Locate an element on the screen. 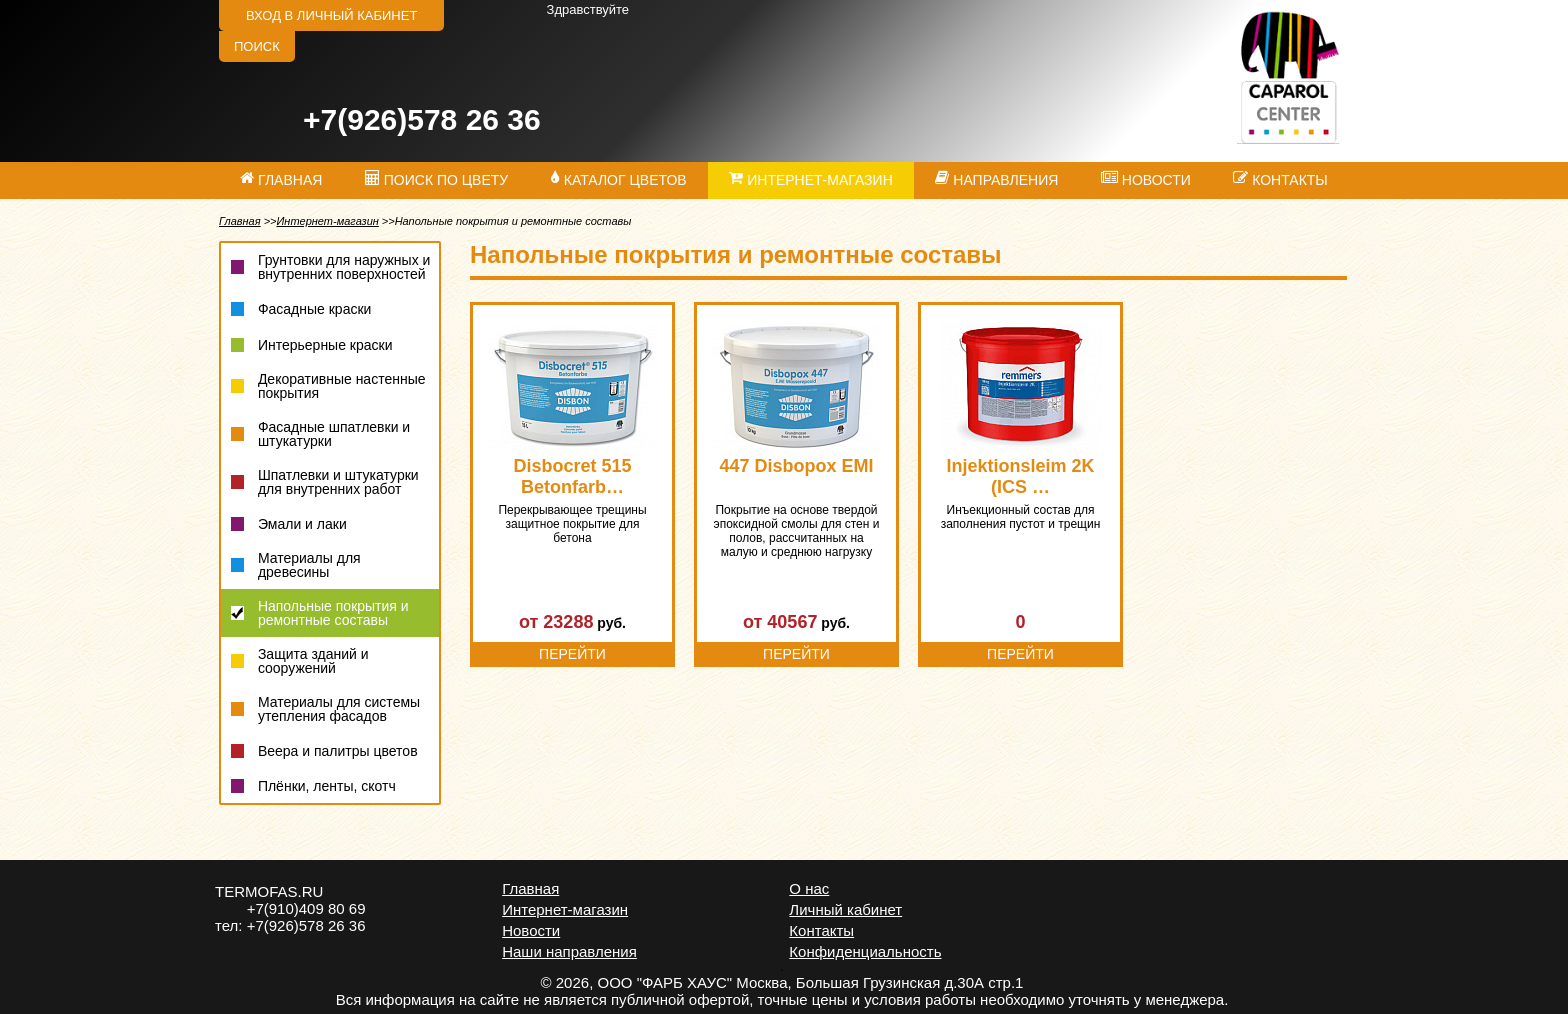  Disbocret 515 Betonfarb… is located at coordinates (572, 476).